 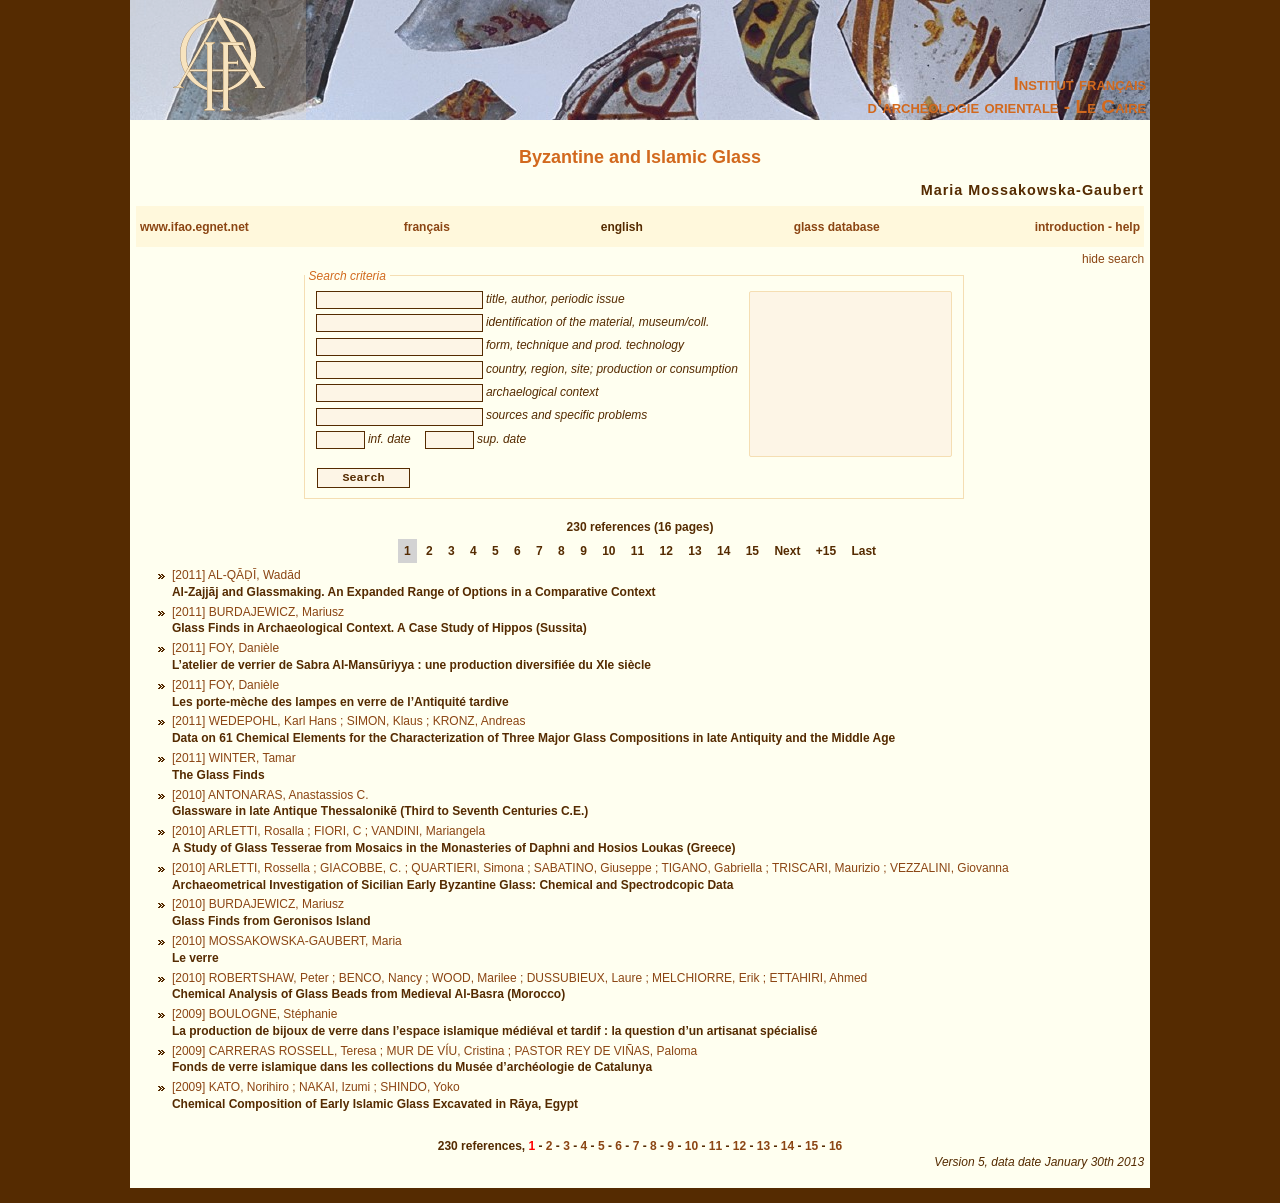 I want to click on +15, so click(x=826, y=554).